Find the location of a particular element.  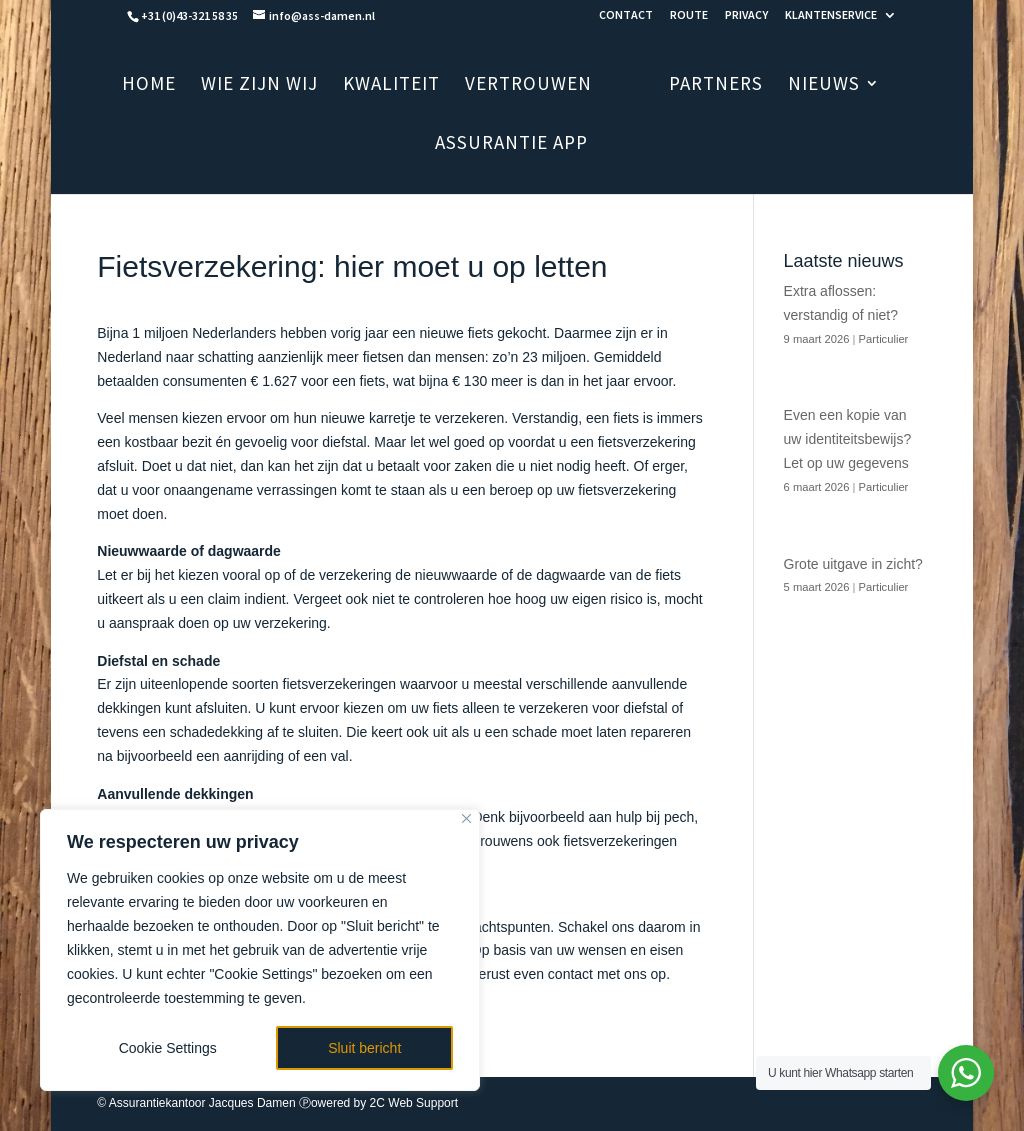

KLANTENSERVICE is located at coordinates (831, 15).